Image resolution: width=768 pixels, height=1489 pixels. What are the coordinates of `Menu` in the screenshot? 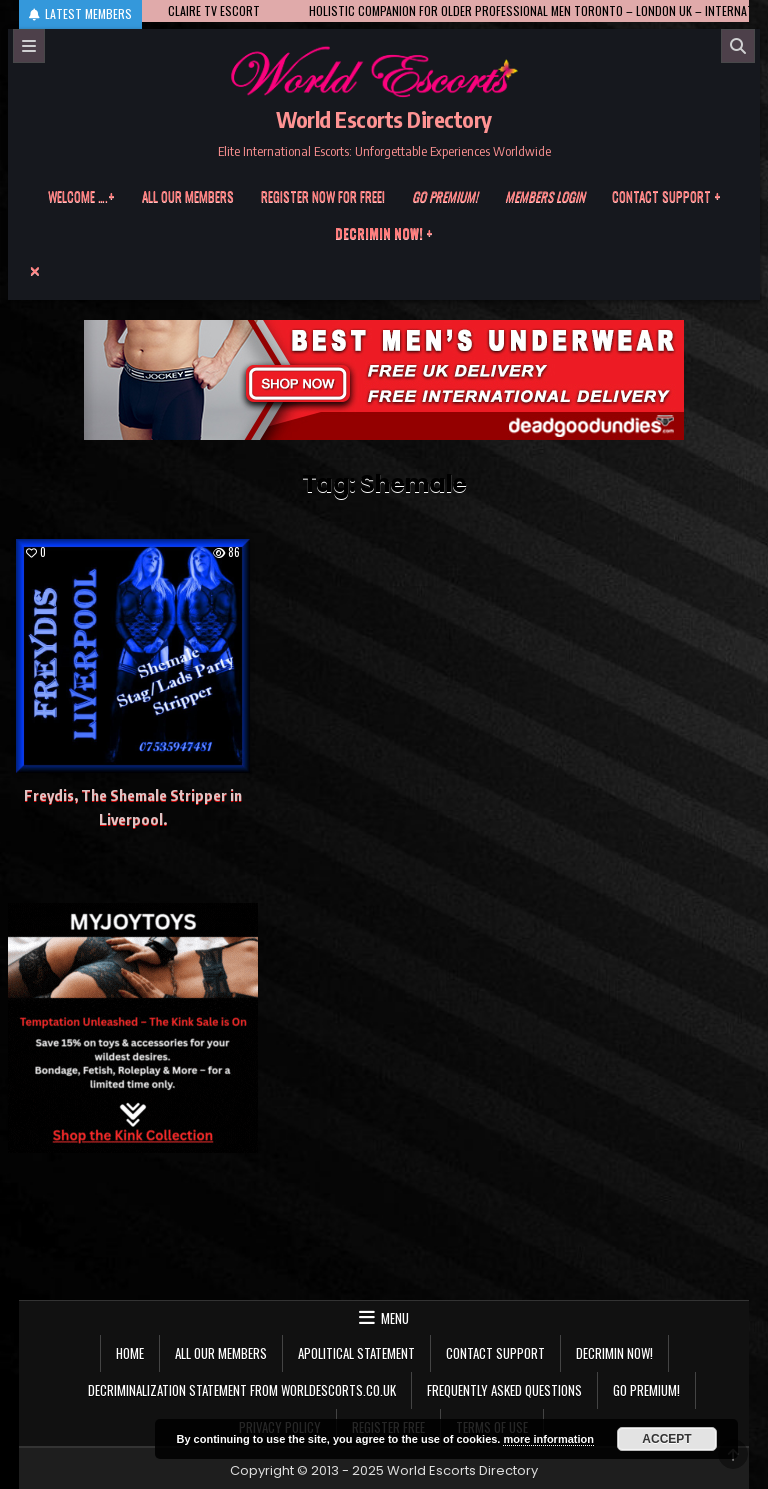 It's located at (395, 1318).